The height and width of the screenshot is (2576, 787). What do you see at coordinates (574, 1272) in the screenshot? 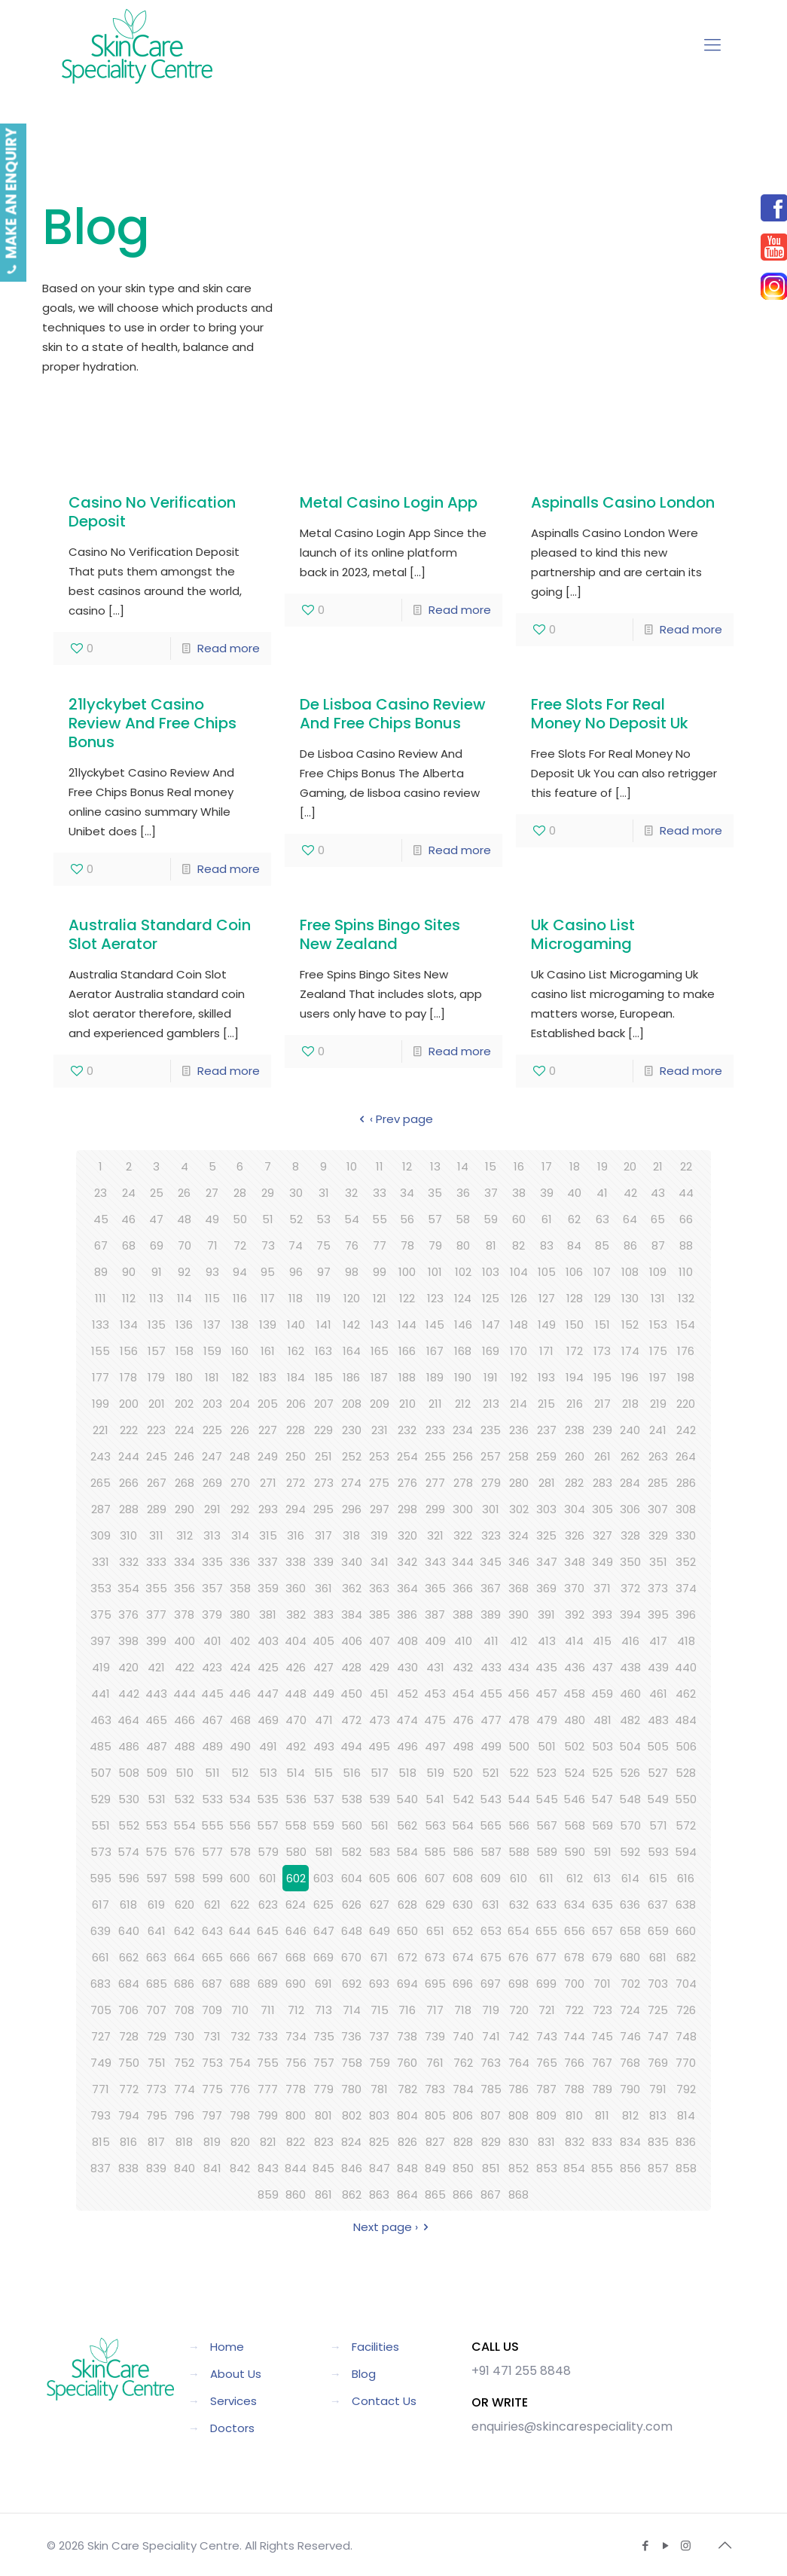
I see `106` at bounding box center [574, 1272].